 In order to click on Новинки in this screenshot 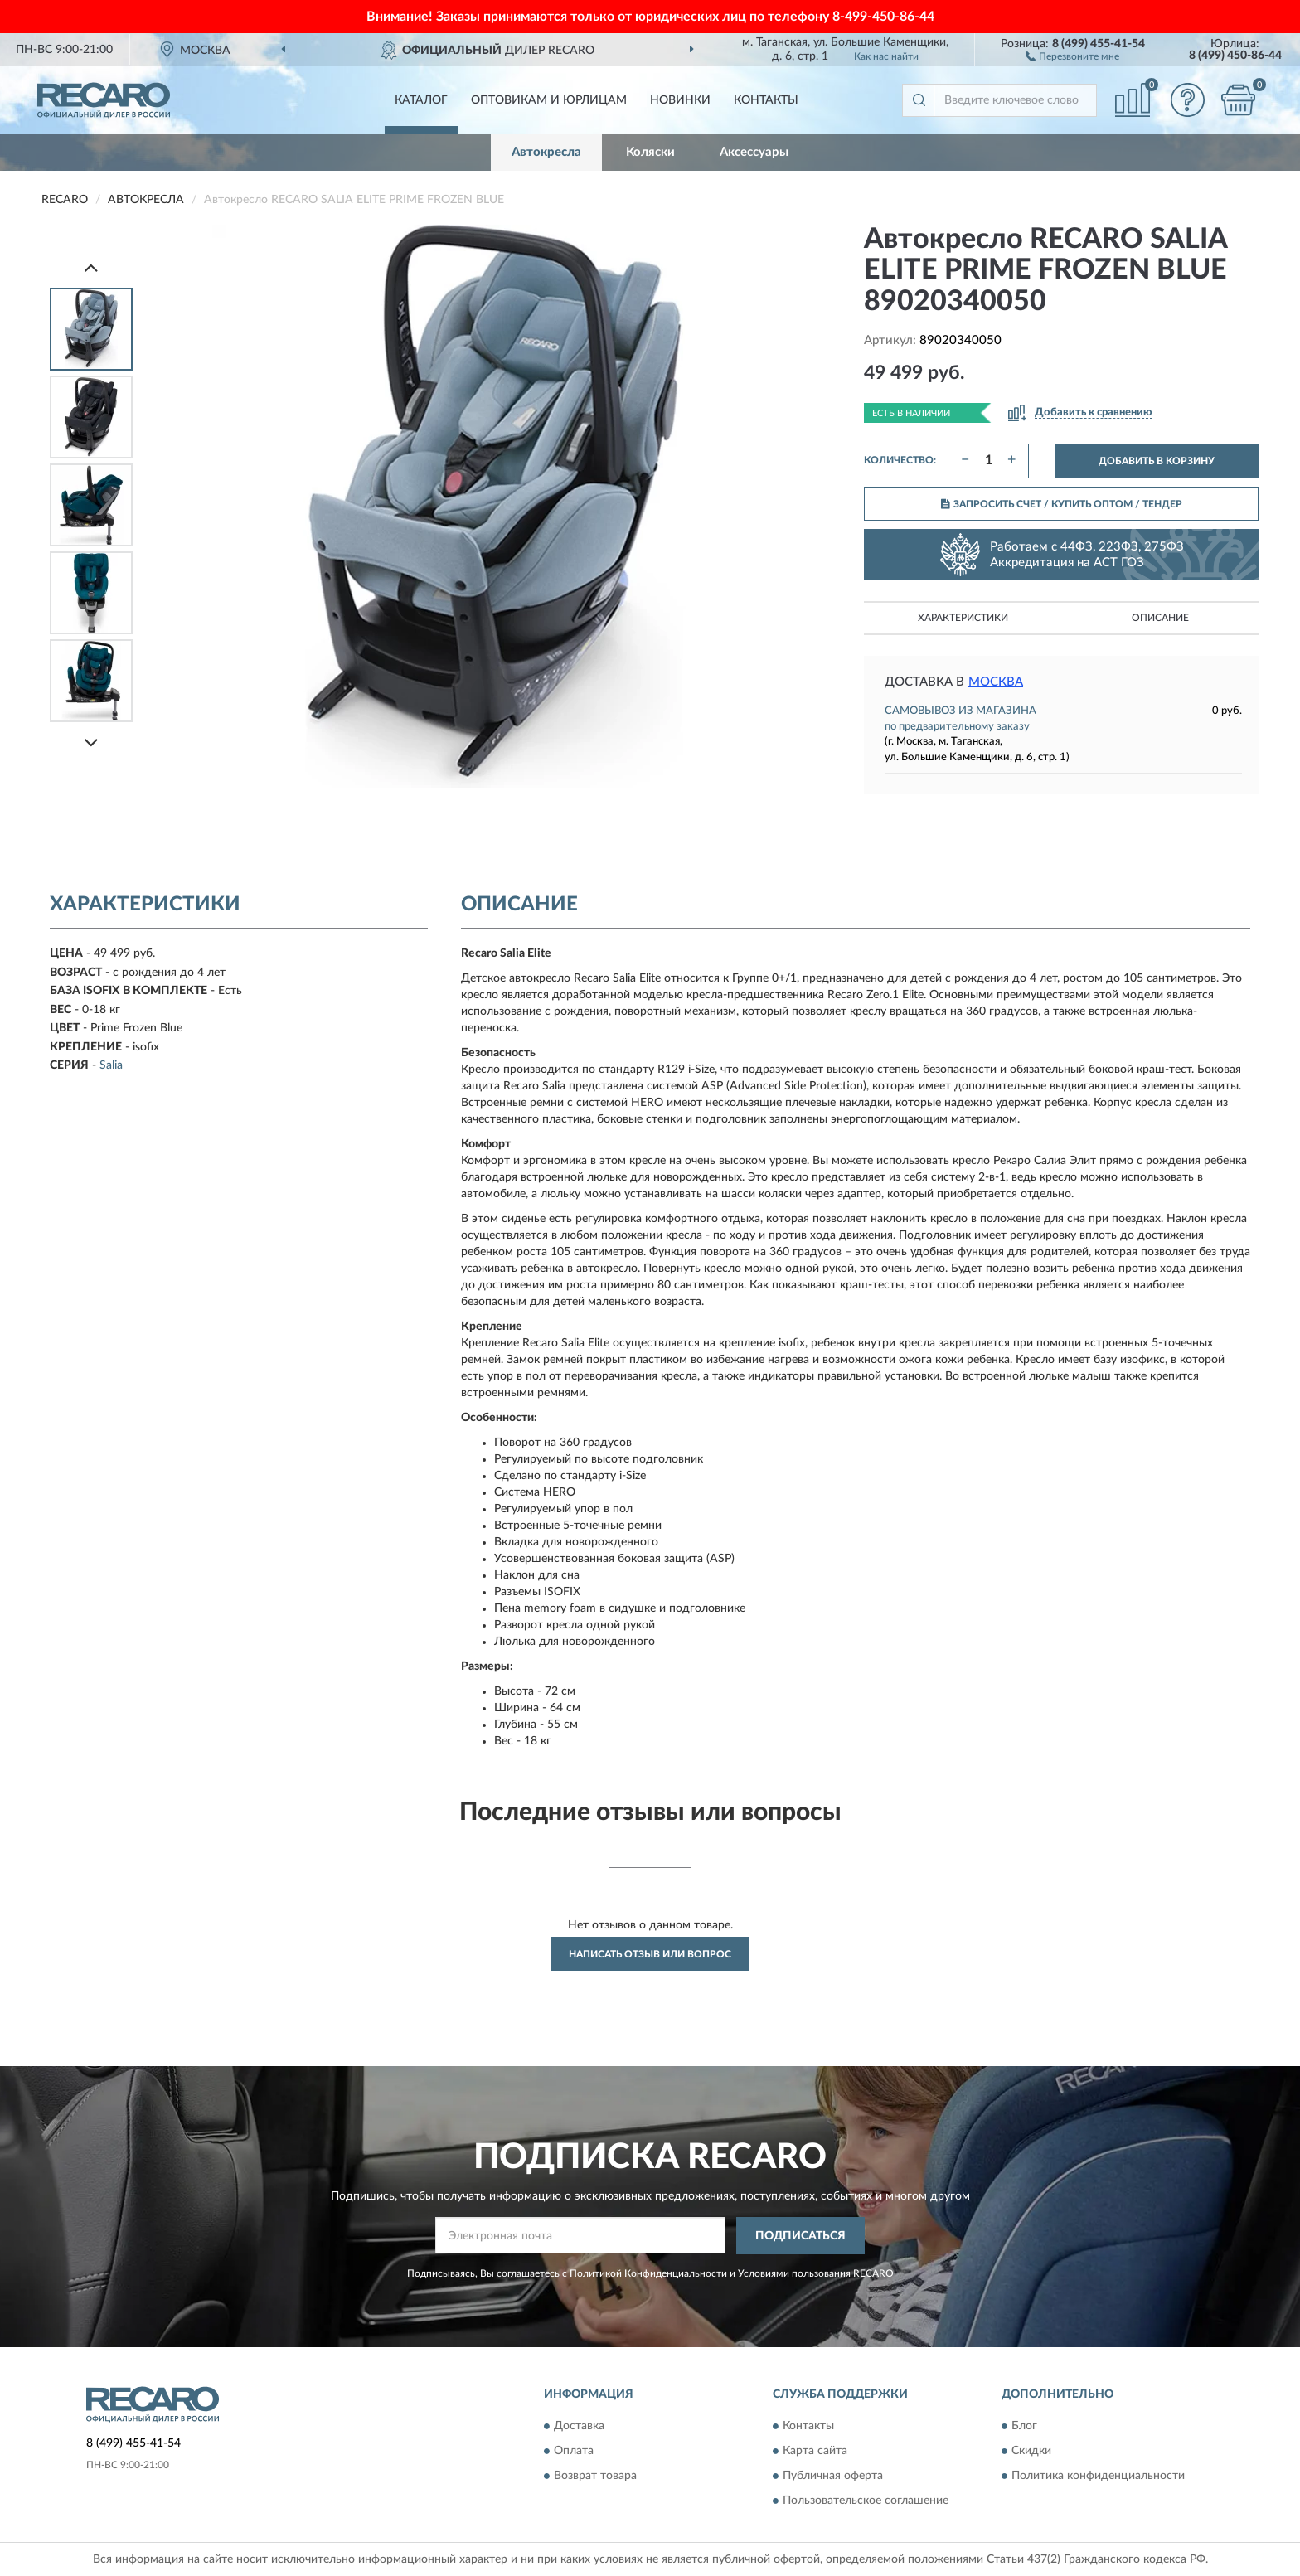, I will do `click(680, 100)`.